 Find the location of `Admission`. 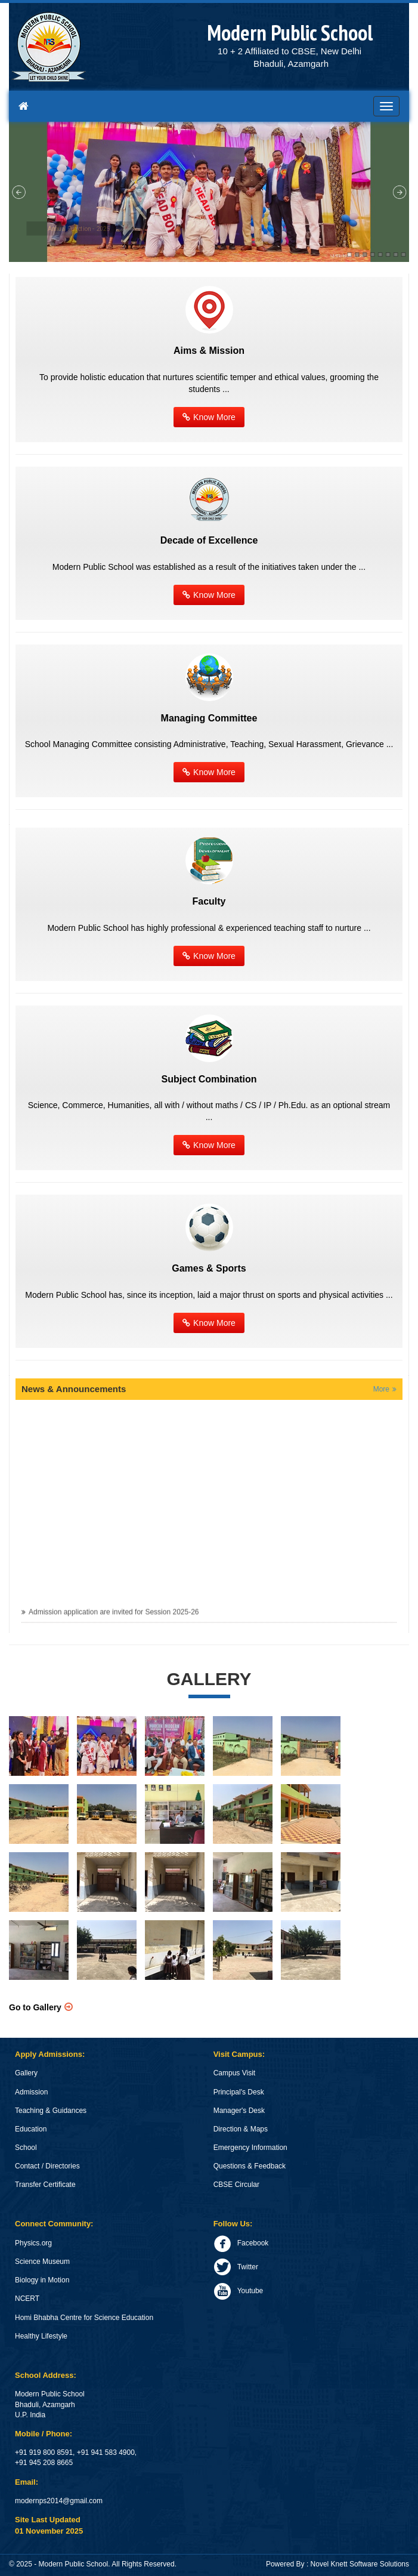

Admission is located at coordinates (31, 2092).